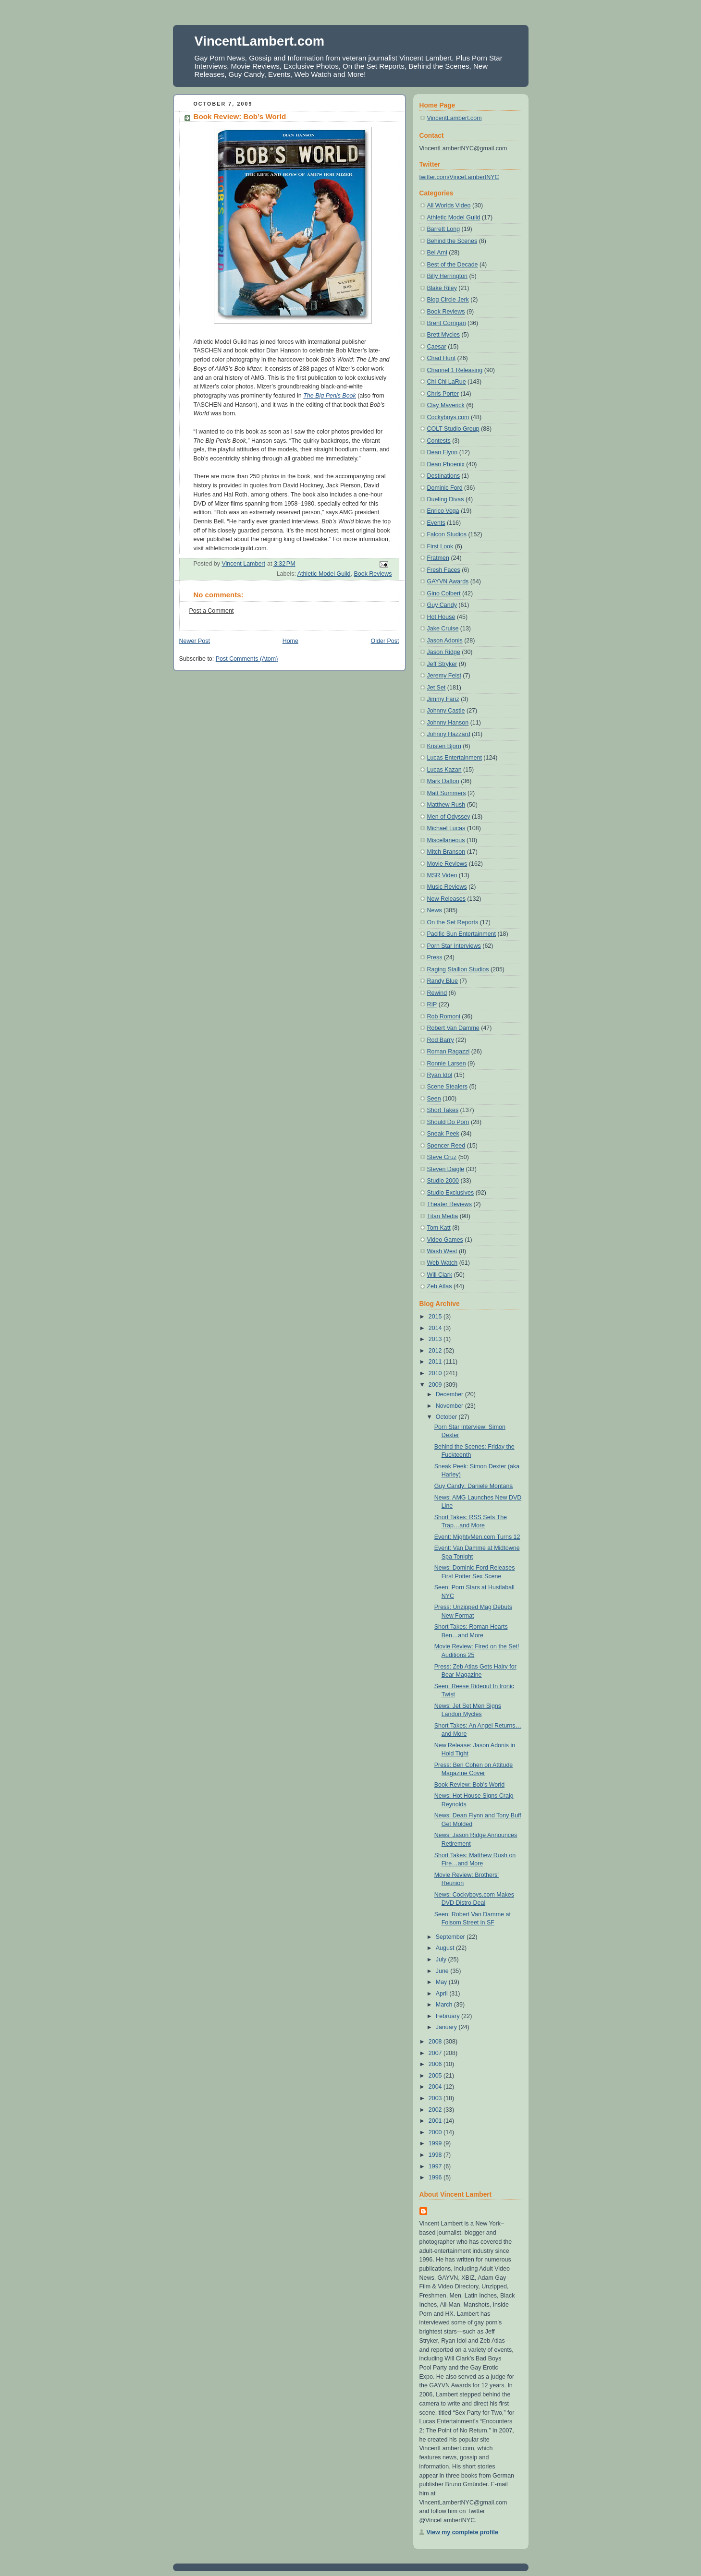 The width and height of the screenshot is (701, 2576). What do you see at coordinates (450, 1192) in the screenshot?
I see `Studio Exclusives` at bounding box center [450, 1192].